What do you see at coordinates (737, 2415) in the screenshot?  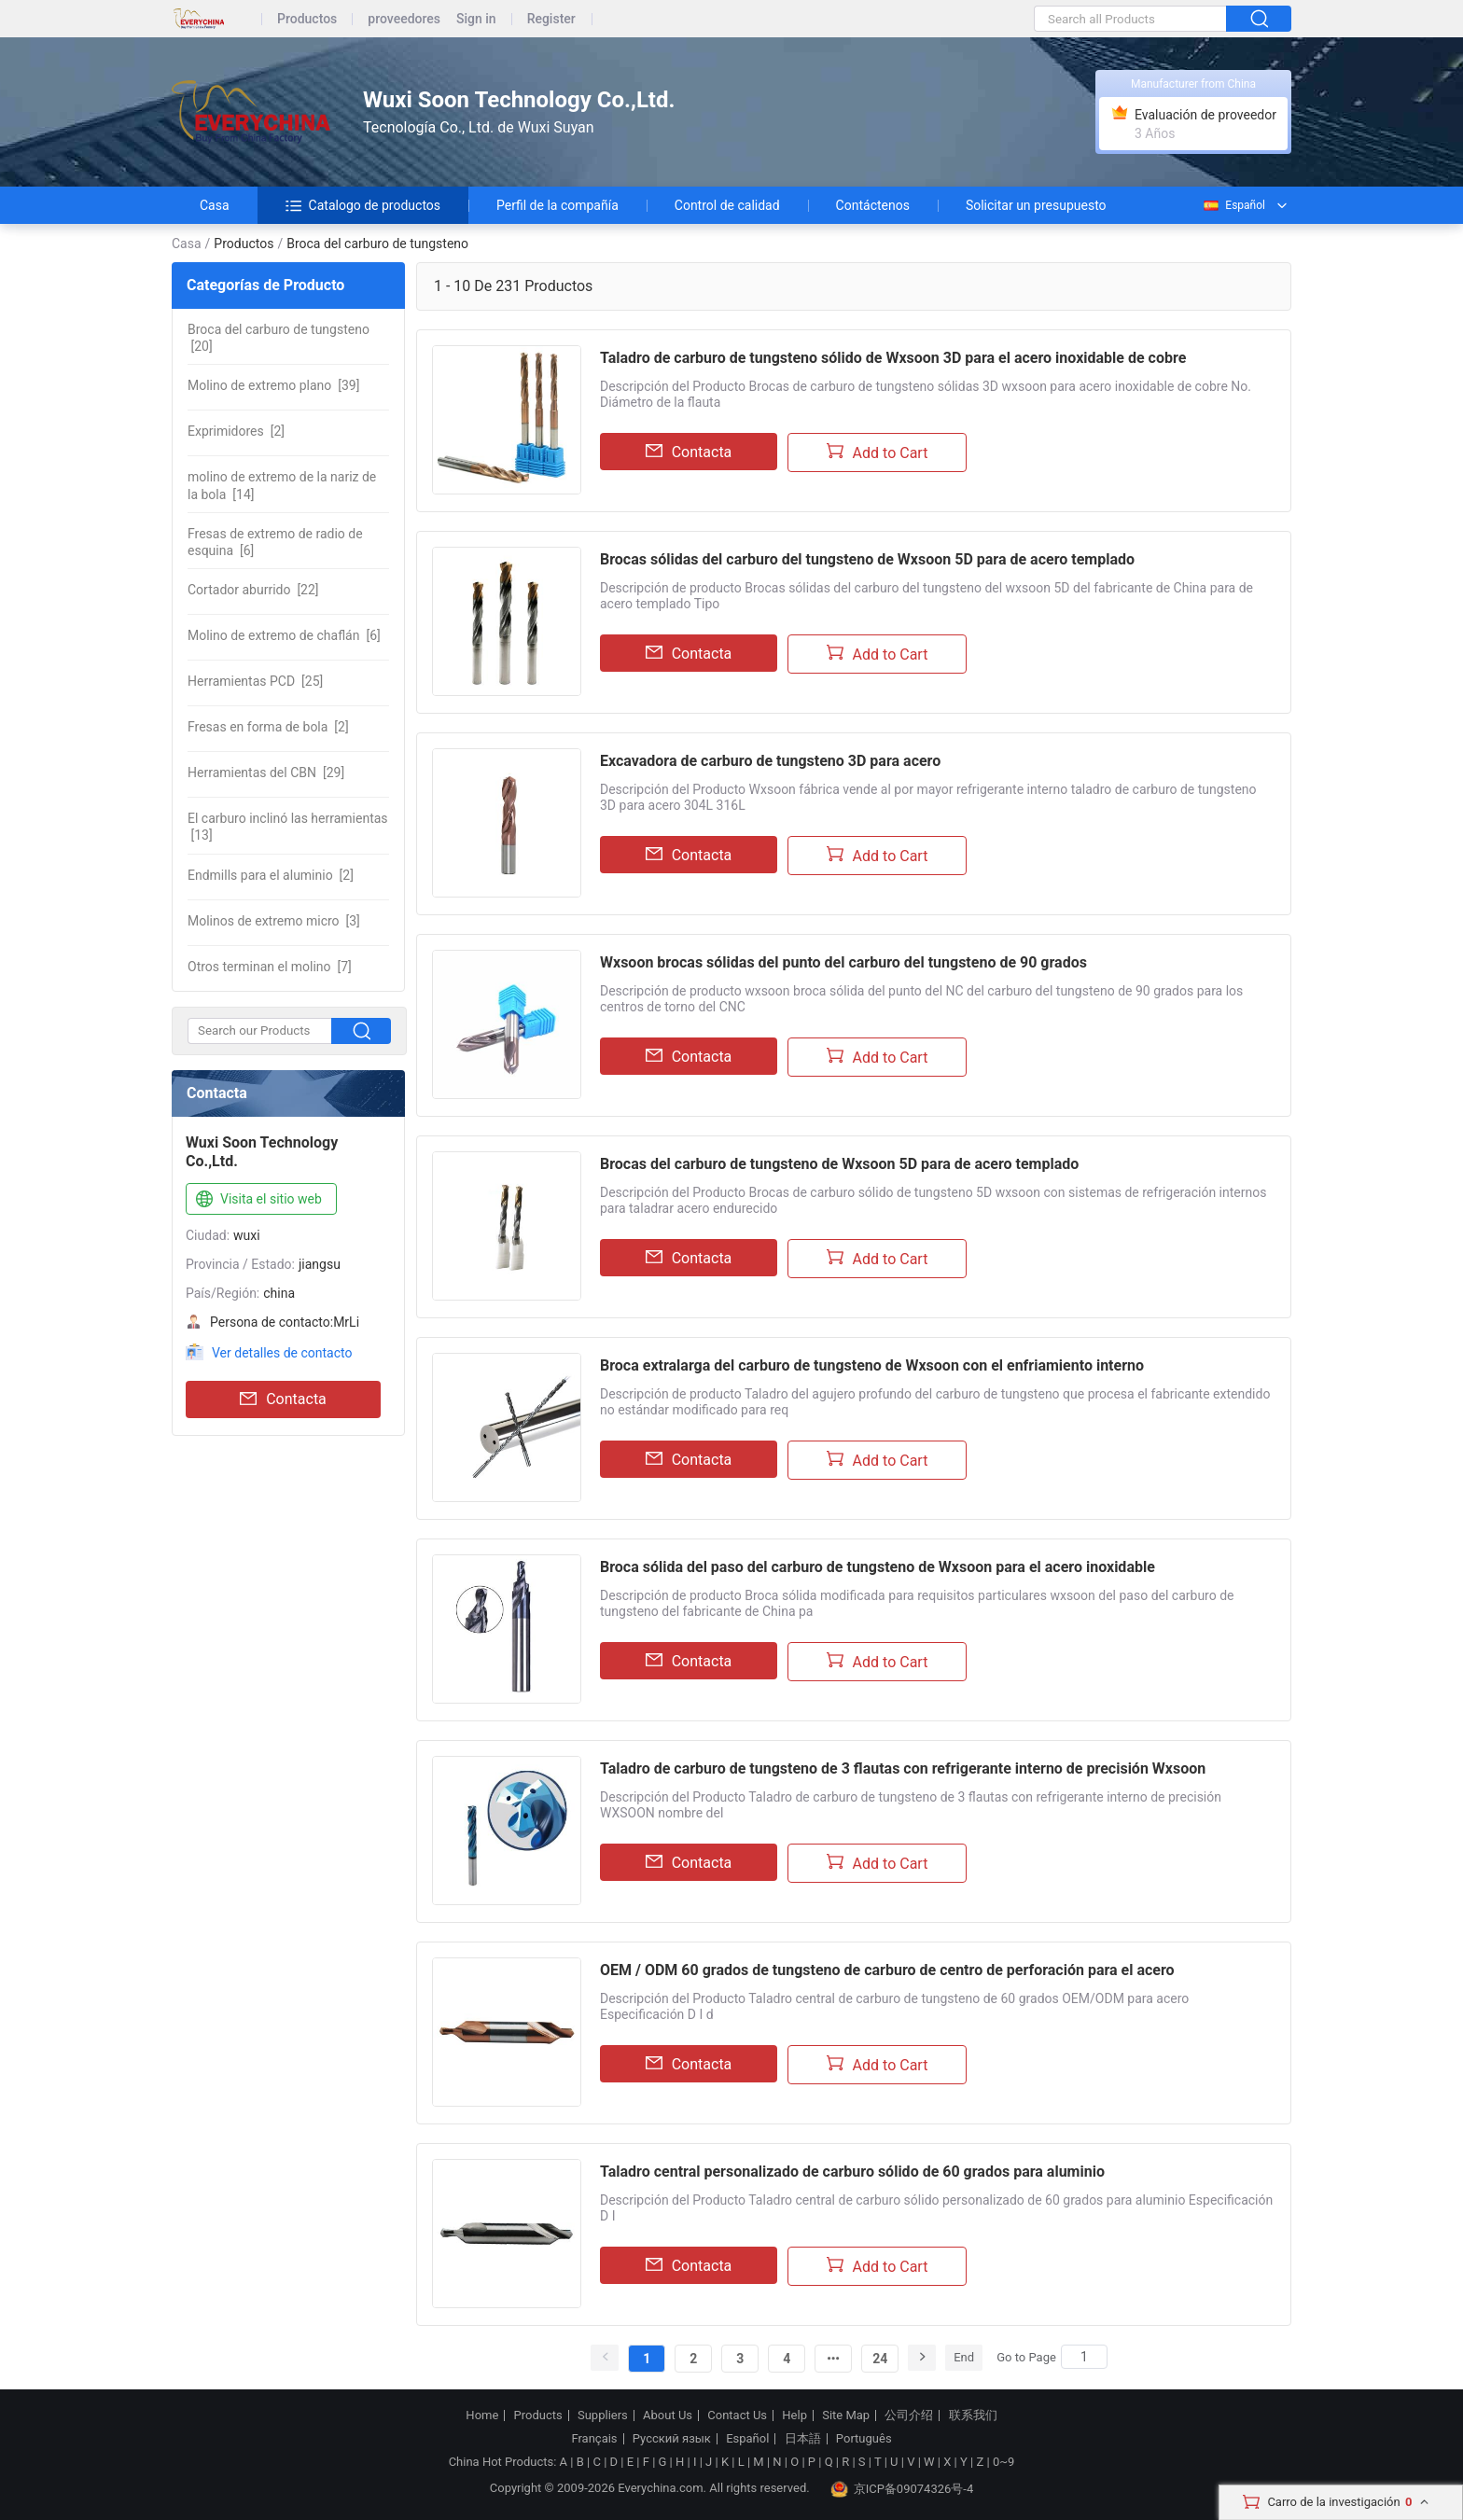 I see `Contact Us` at bounding box center [737, 2415].